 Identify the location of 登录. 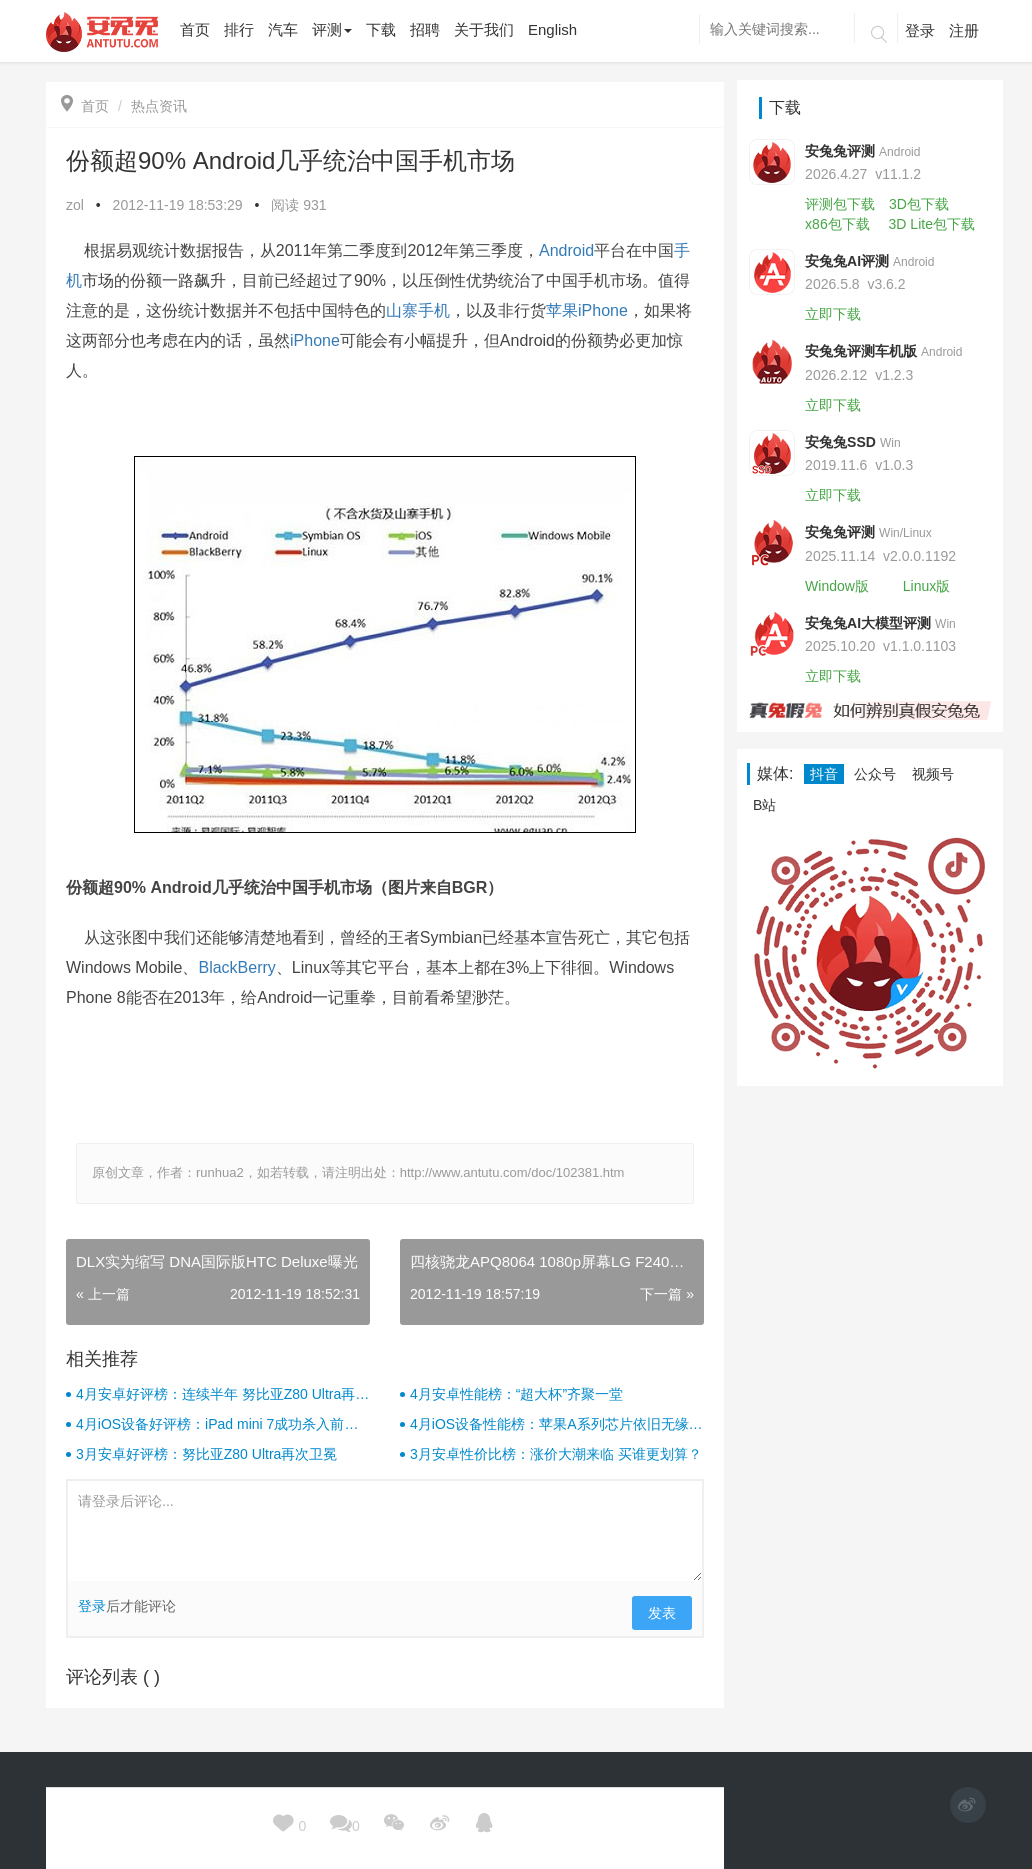
(920, 30).